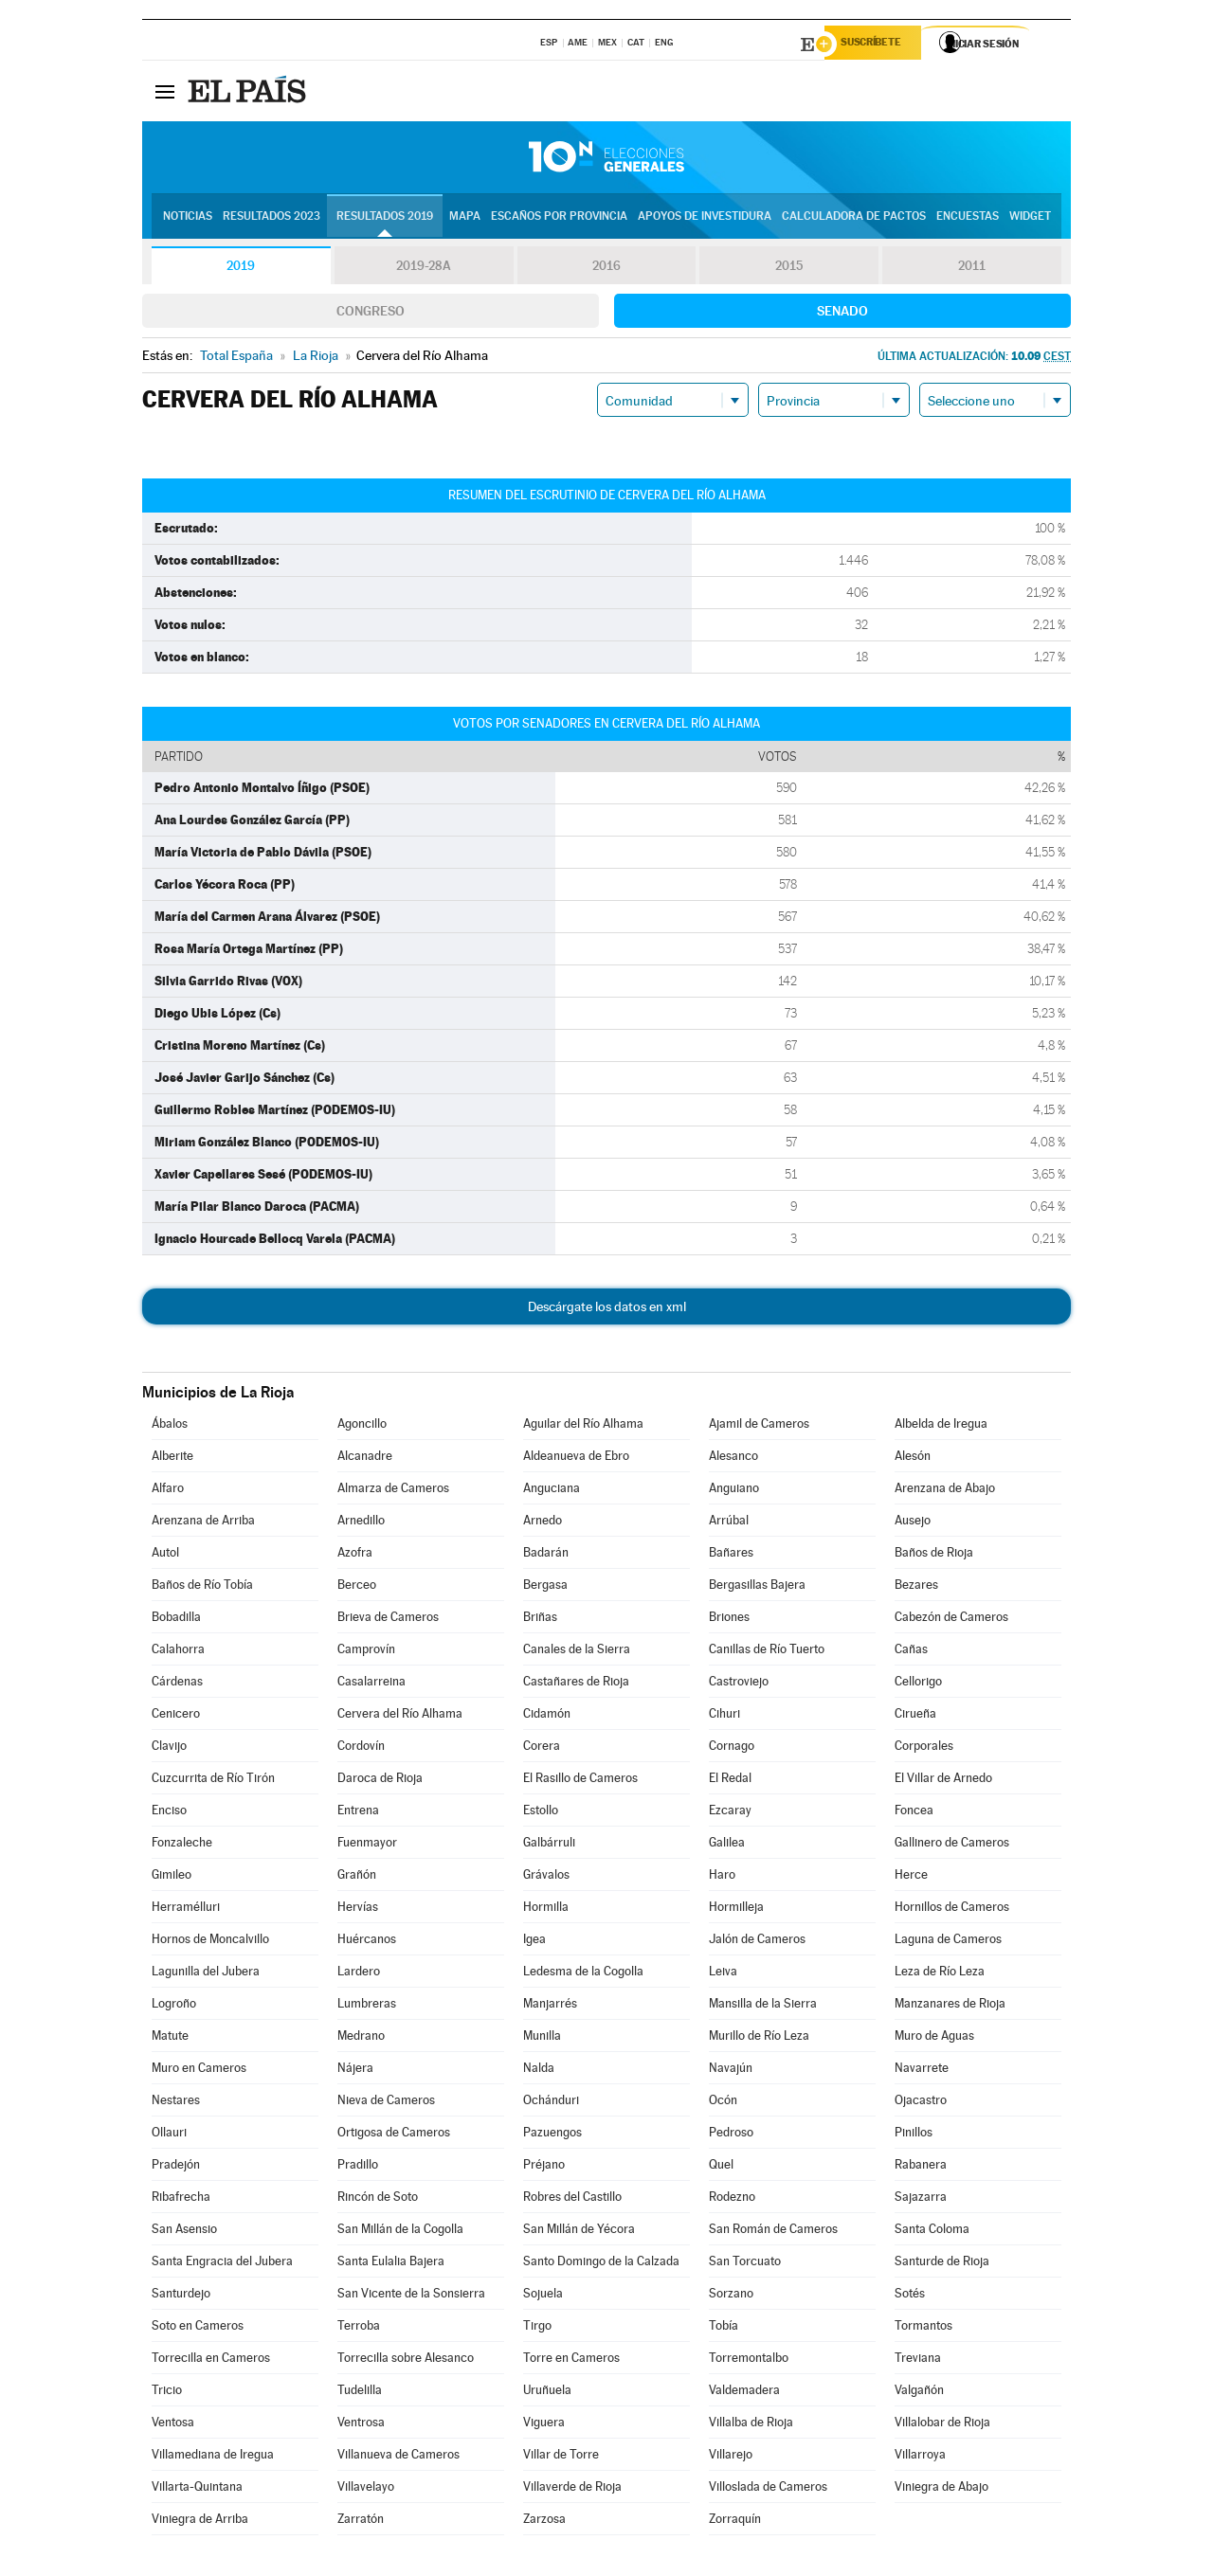 The image size is (1213, 2576). I want to click on Enciso, so click(169, 1813).